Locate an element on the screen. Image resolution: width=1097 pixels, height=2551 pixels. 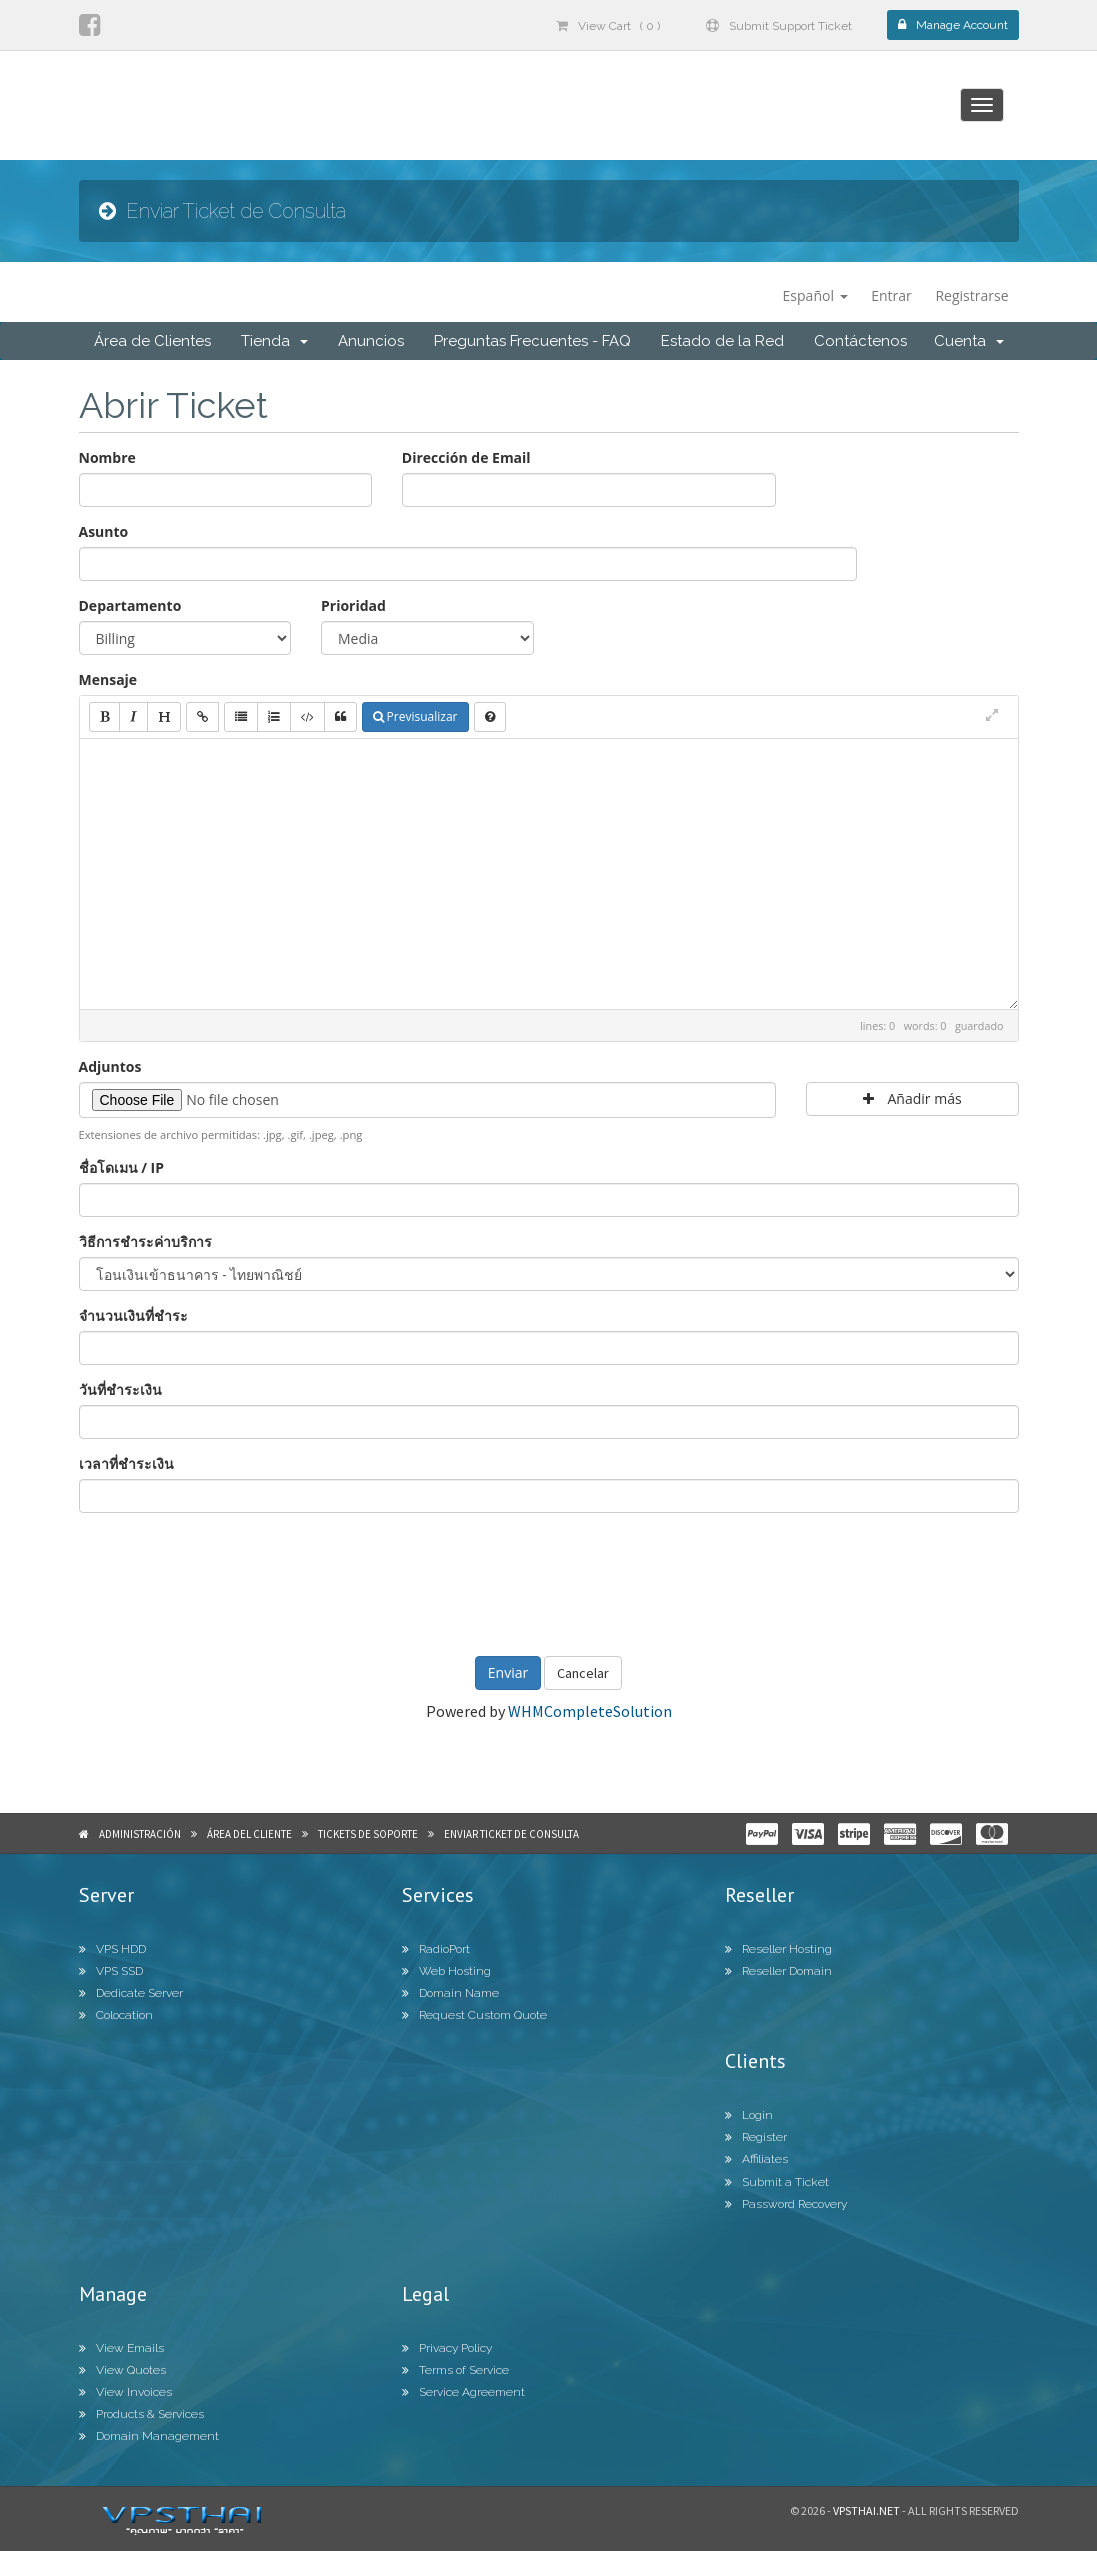
View Emails is located at coordinates (121, 2348).